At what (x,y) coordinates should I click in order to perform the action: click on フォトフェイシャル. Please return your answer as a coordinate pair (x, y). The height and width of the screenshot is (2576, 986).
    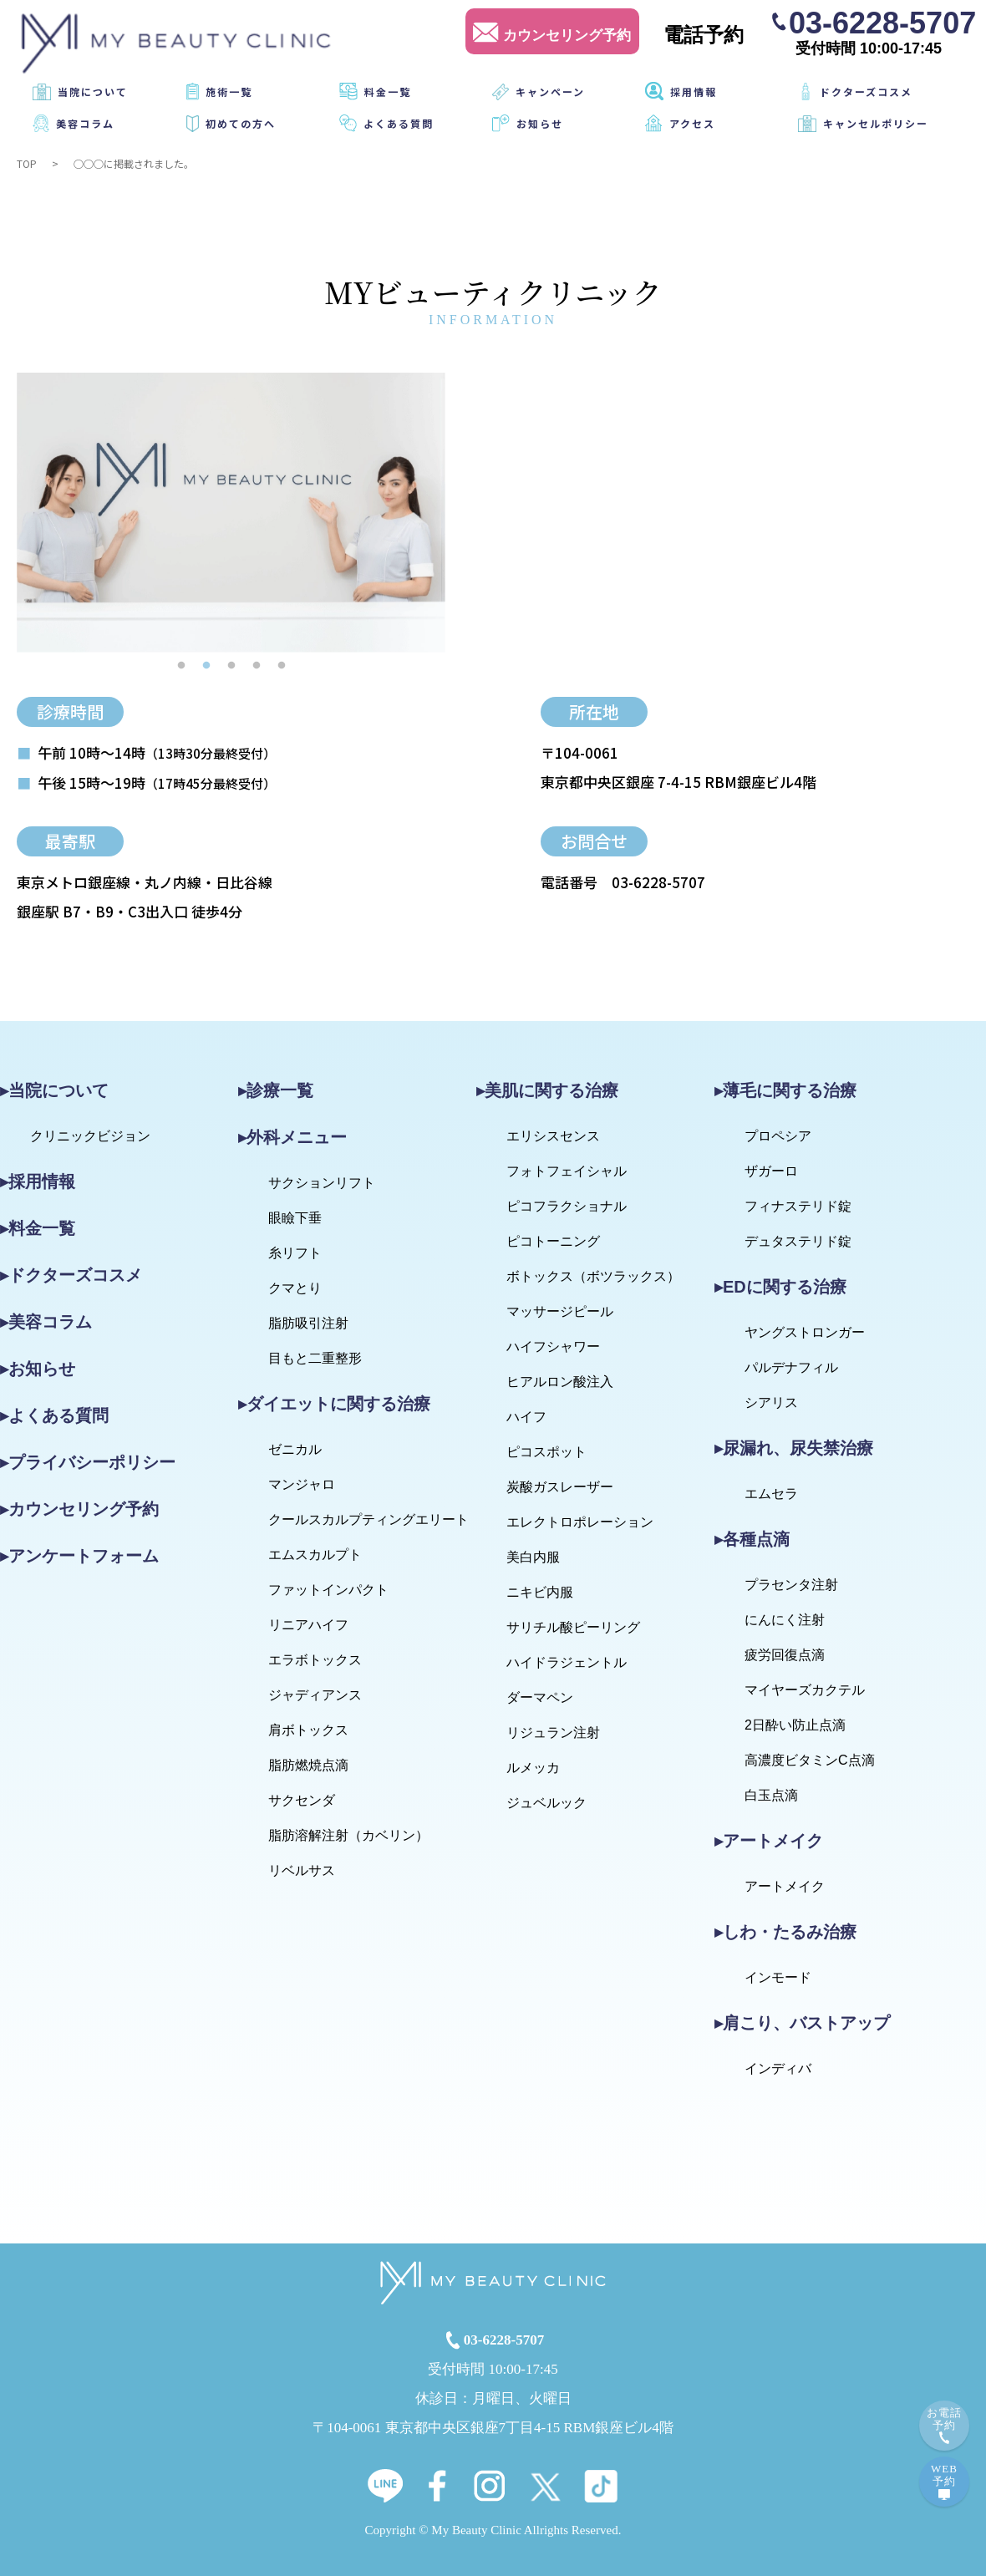
    Looking at the image, I should click on (566, 1171).